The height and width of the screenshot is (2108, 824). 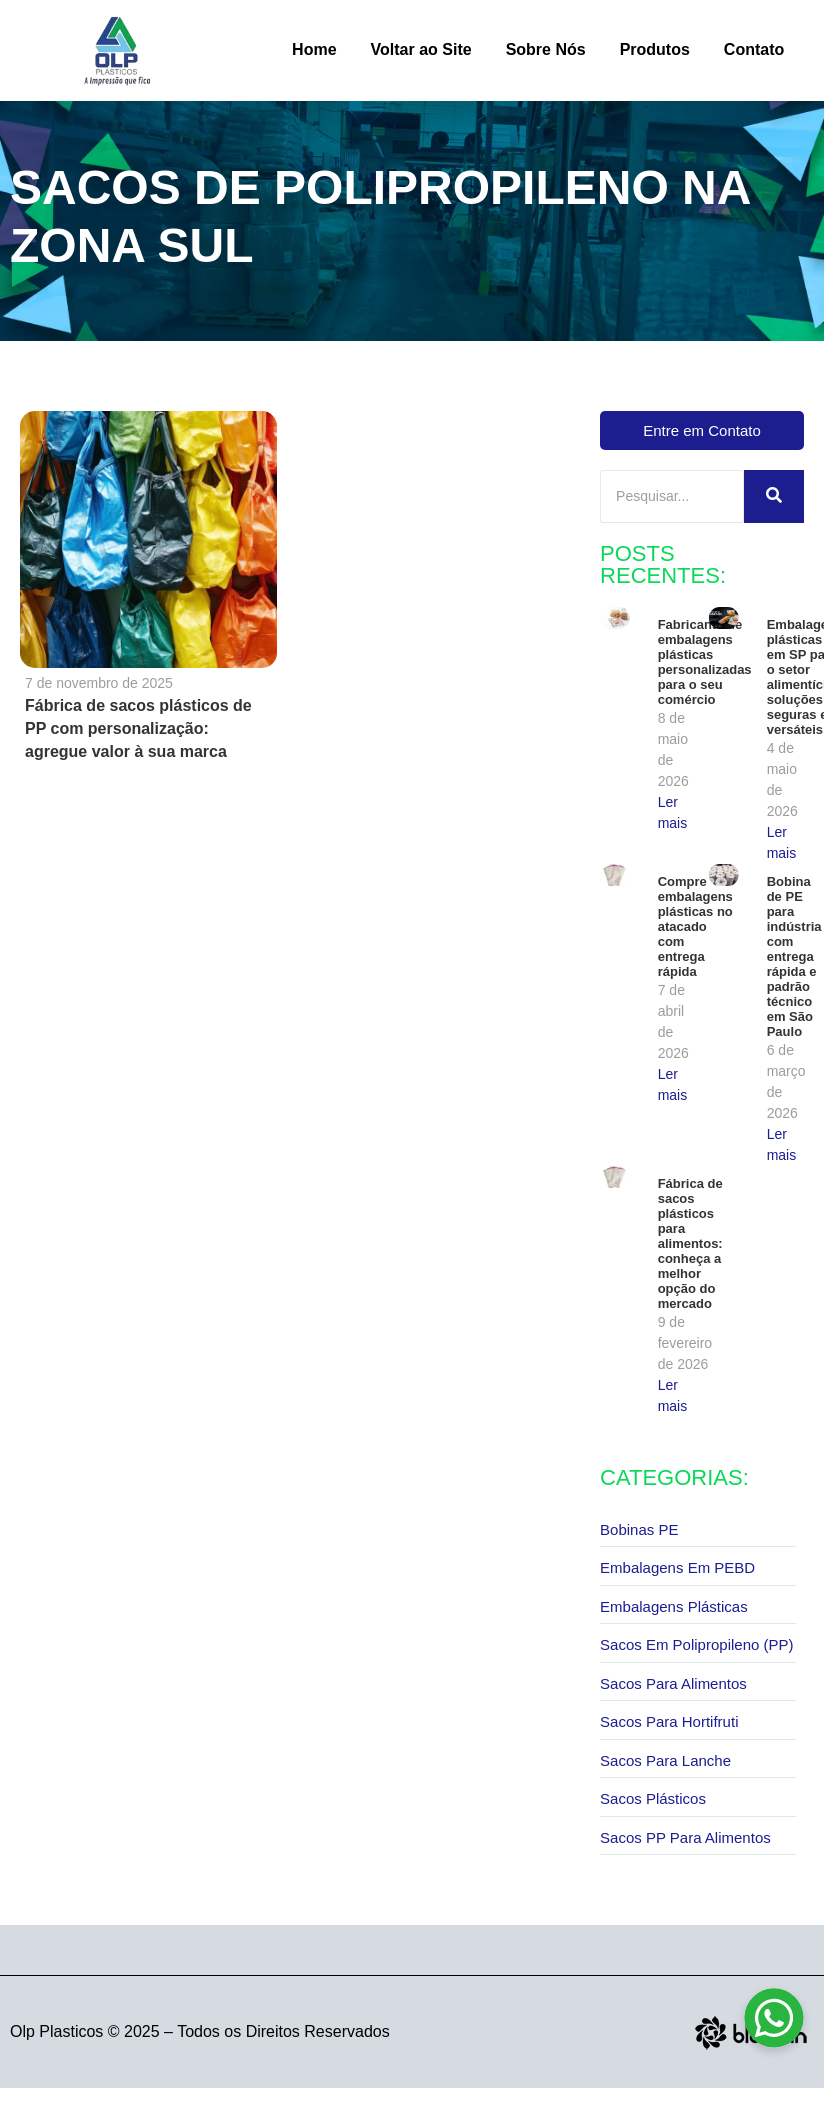 I want to click on Fábrica de sacos plásticos de PP com personalização: agregue valor à sua marca, so click(x=138, y=728).